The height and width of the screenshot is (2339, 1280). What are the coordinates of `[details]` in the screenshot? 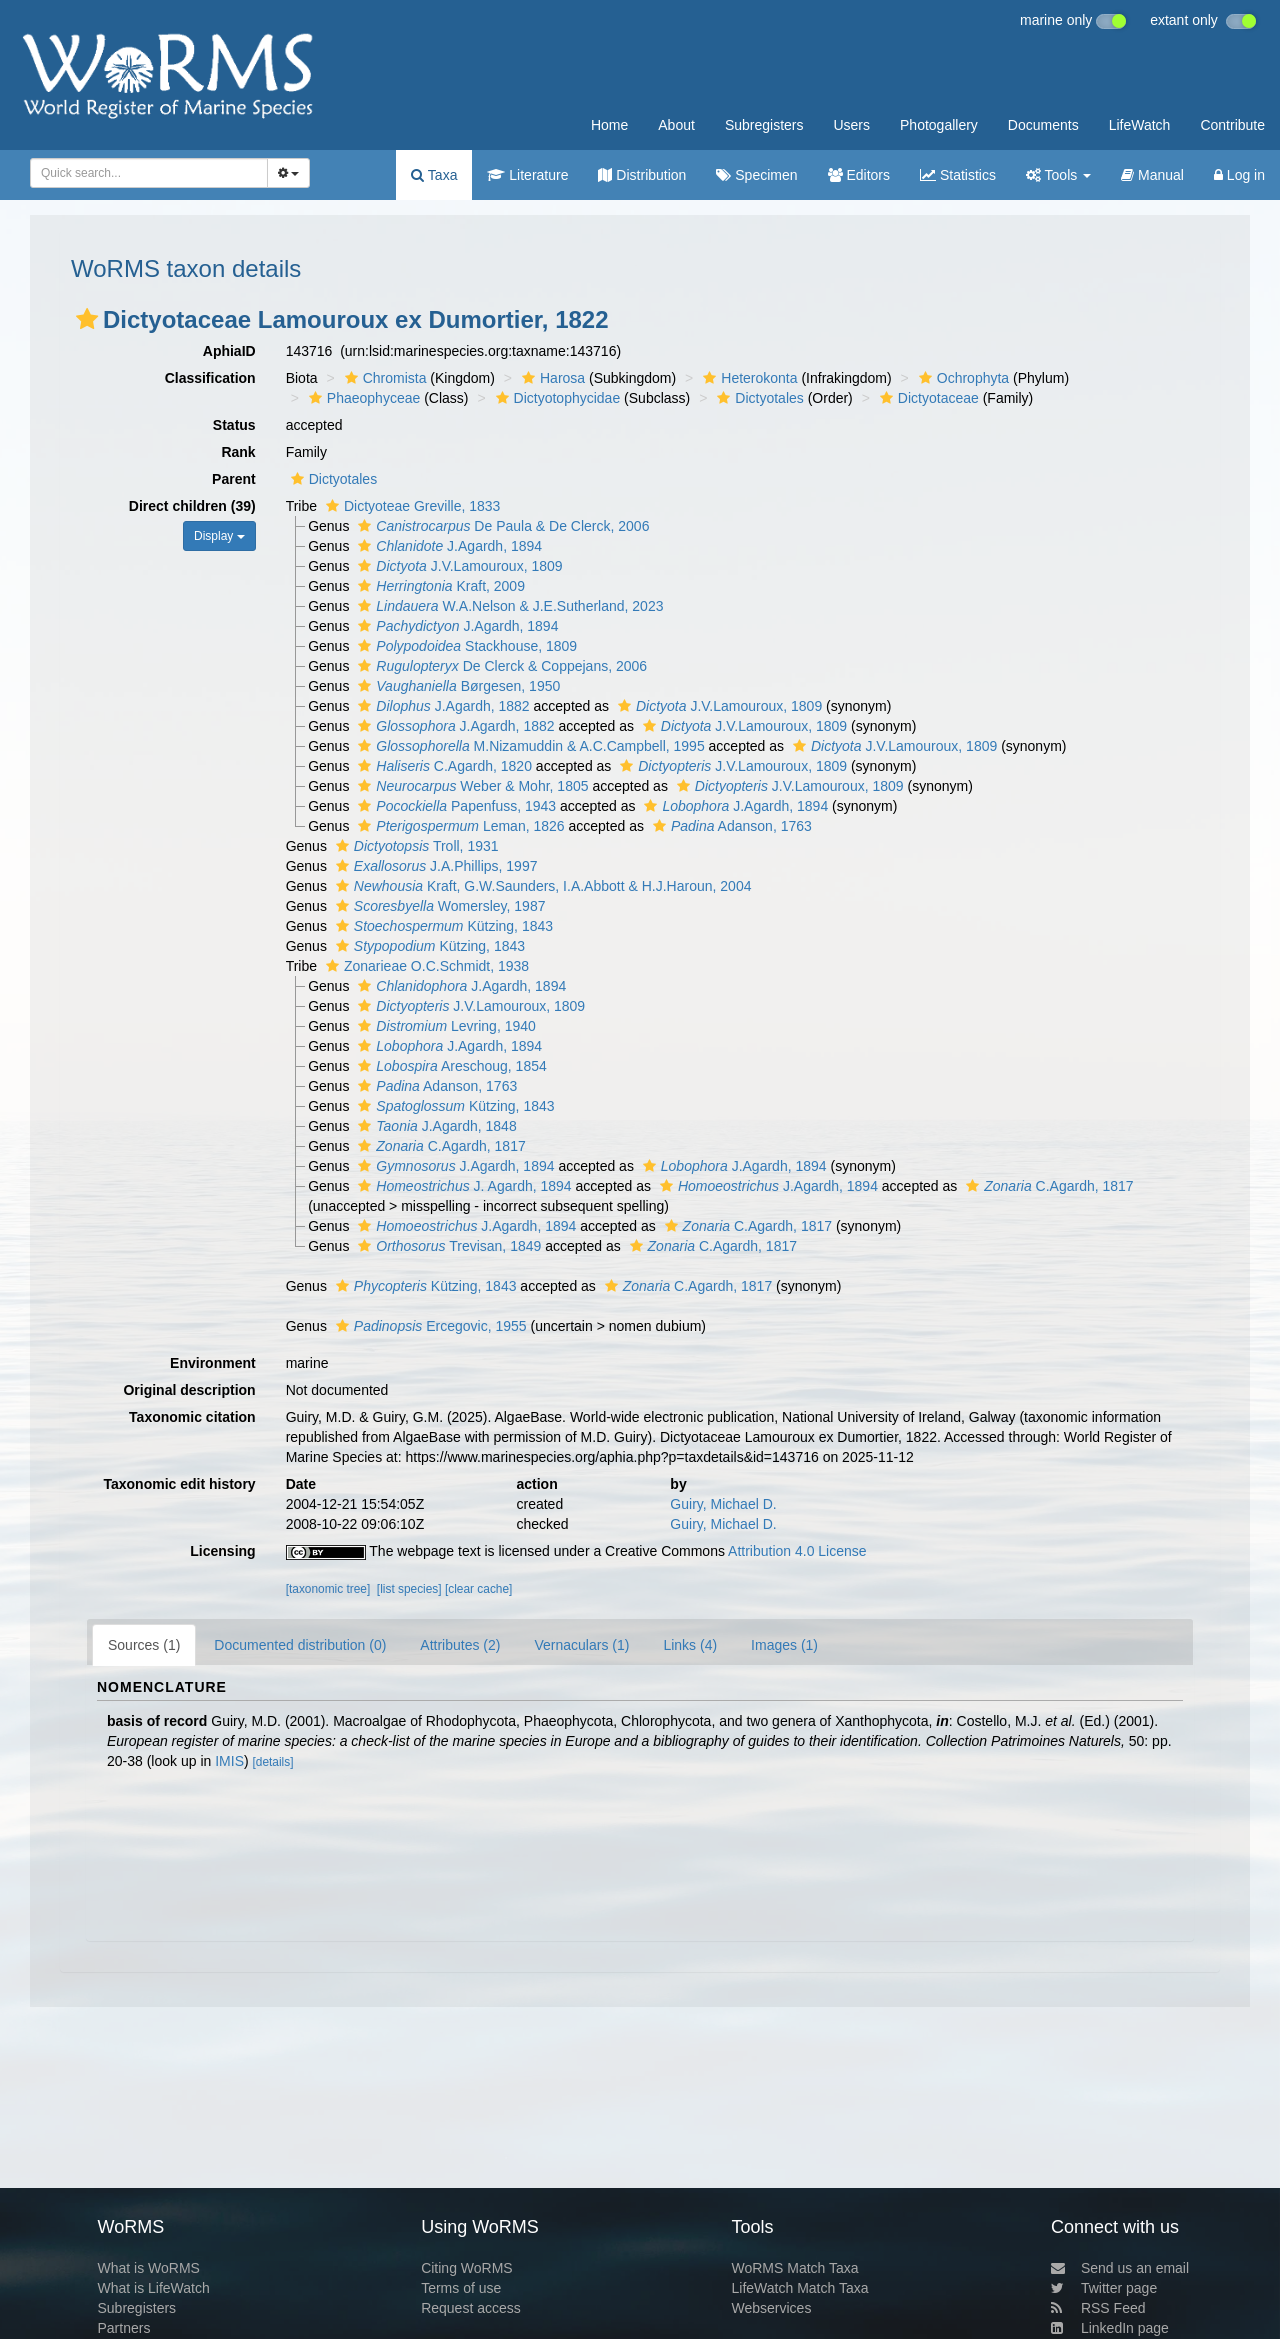 It's located at (273, 1762).